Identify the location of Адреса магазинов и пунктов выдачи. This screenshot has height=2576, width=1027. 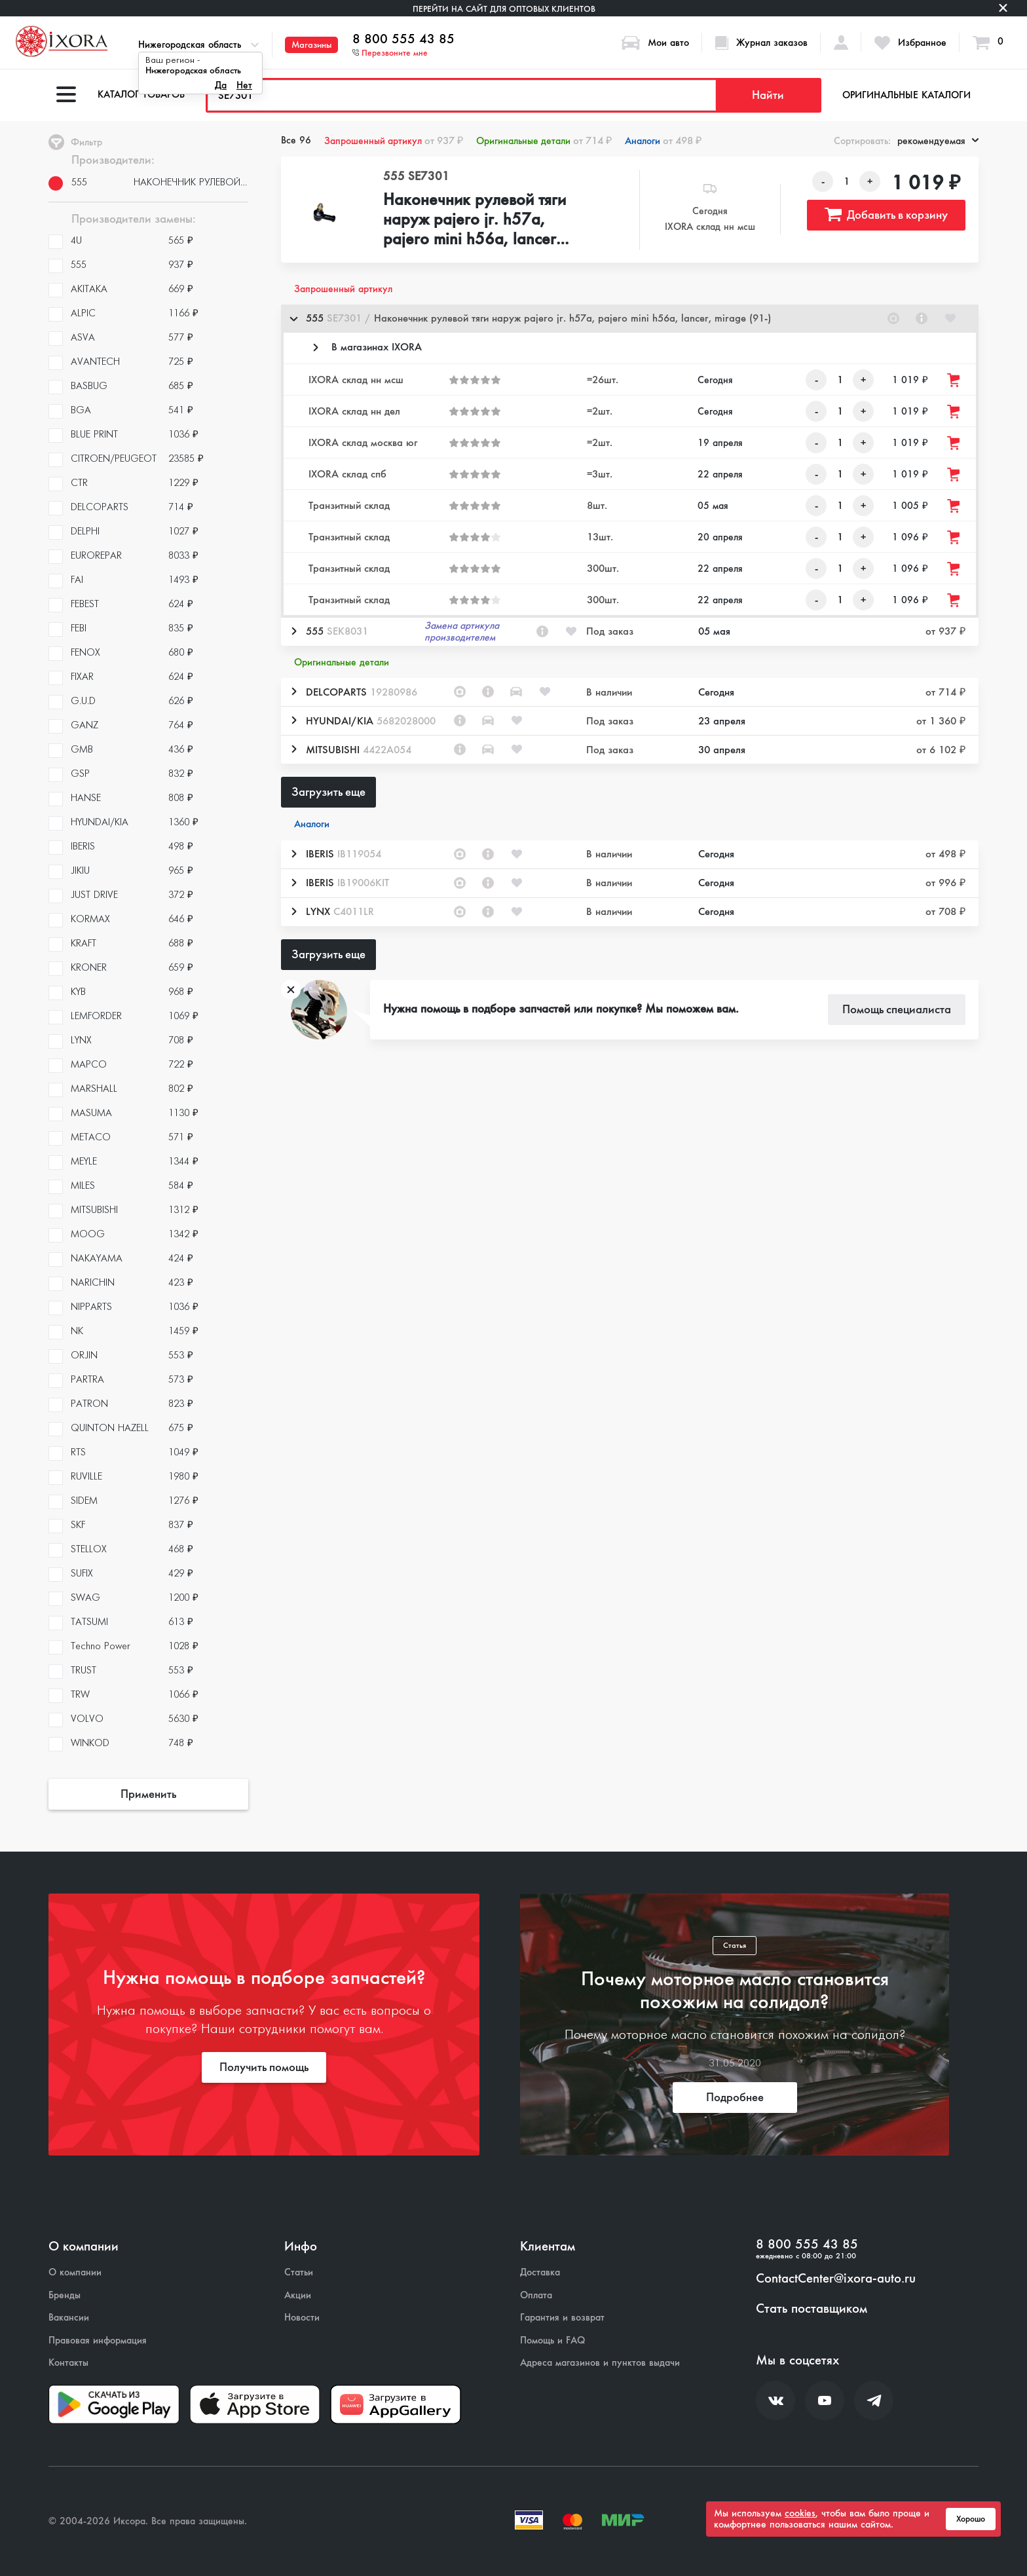
(600, 2362).